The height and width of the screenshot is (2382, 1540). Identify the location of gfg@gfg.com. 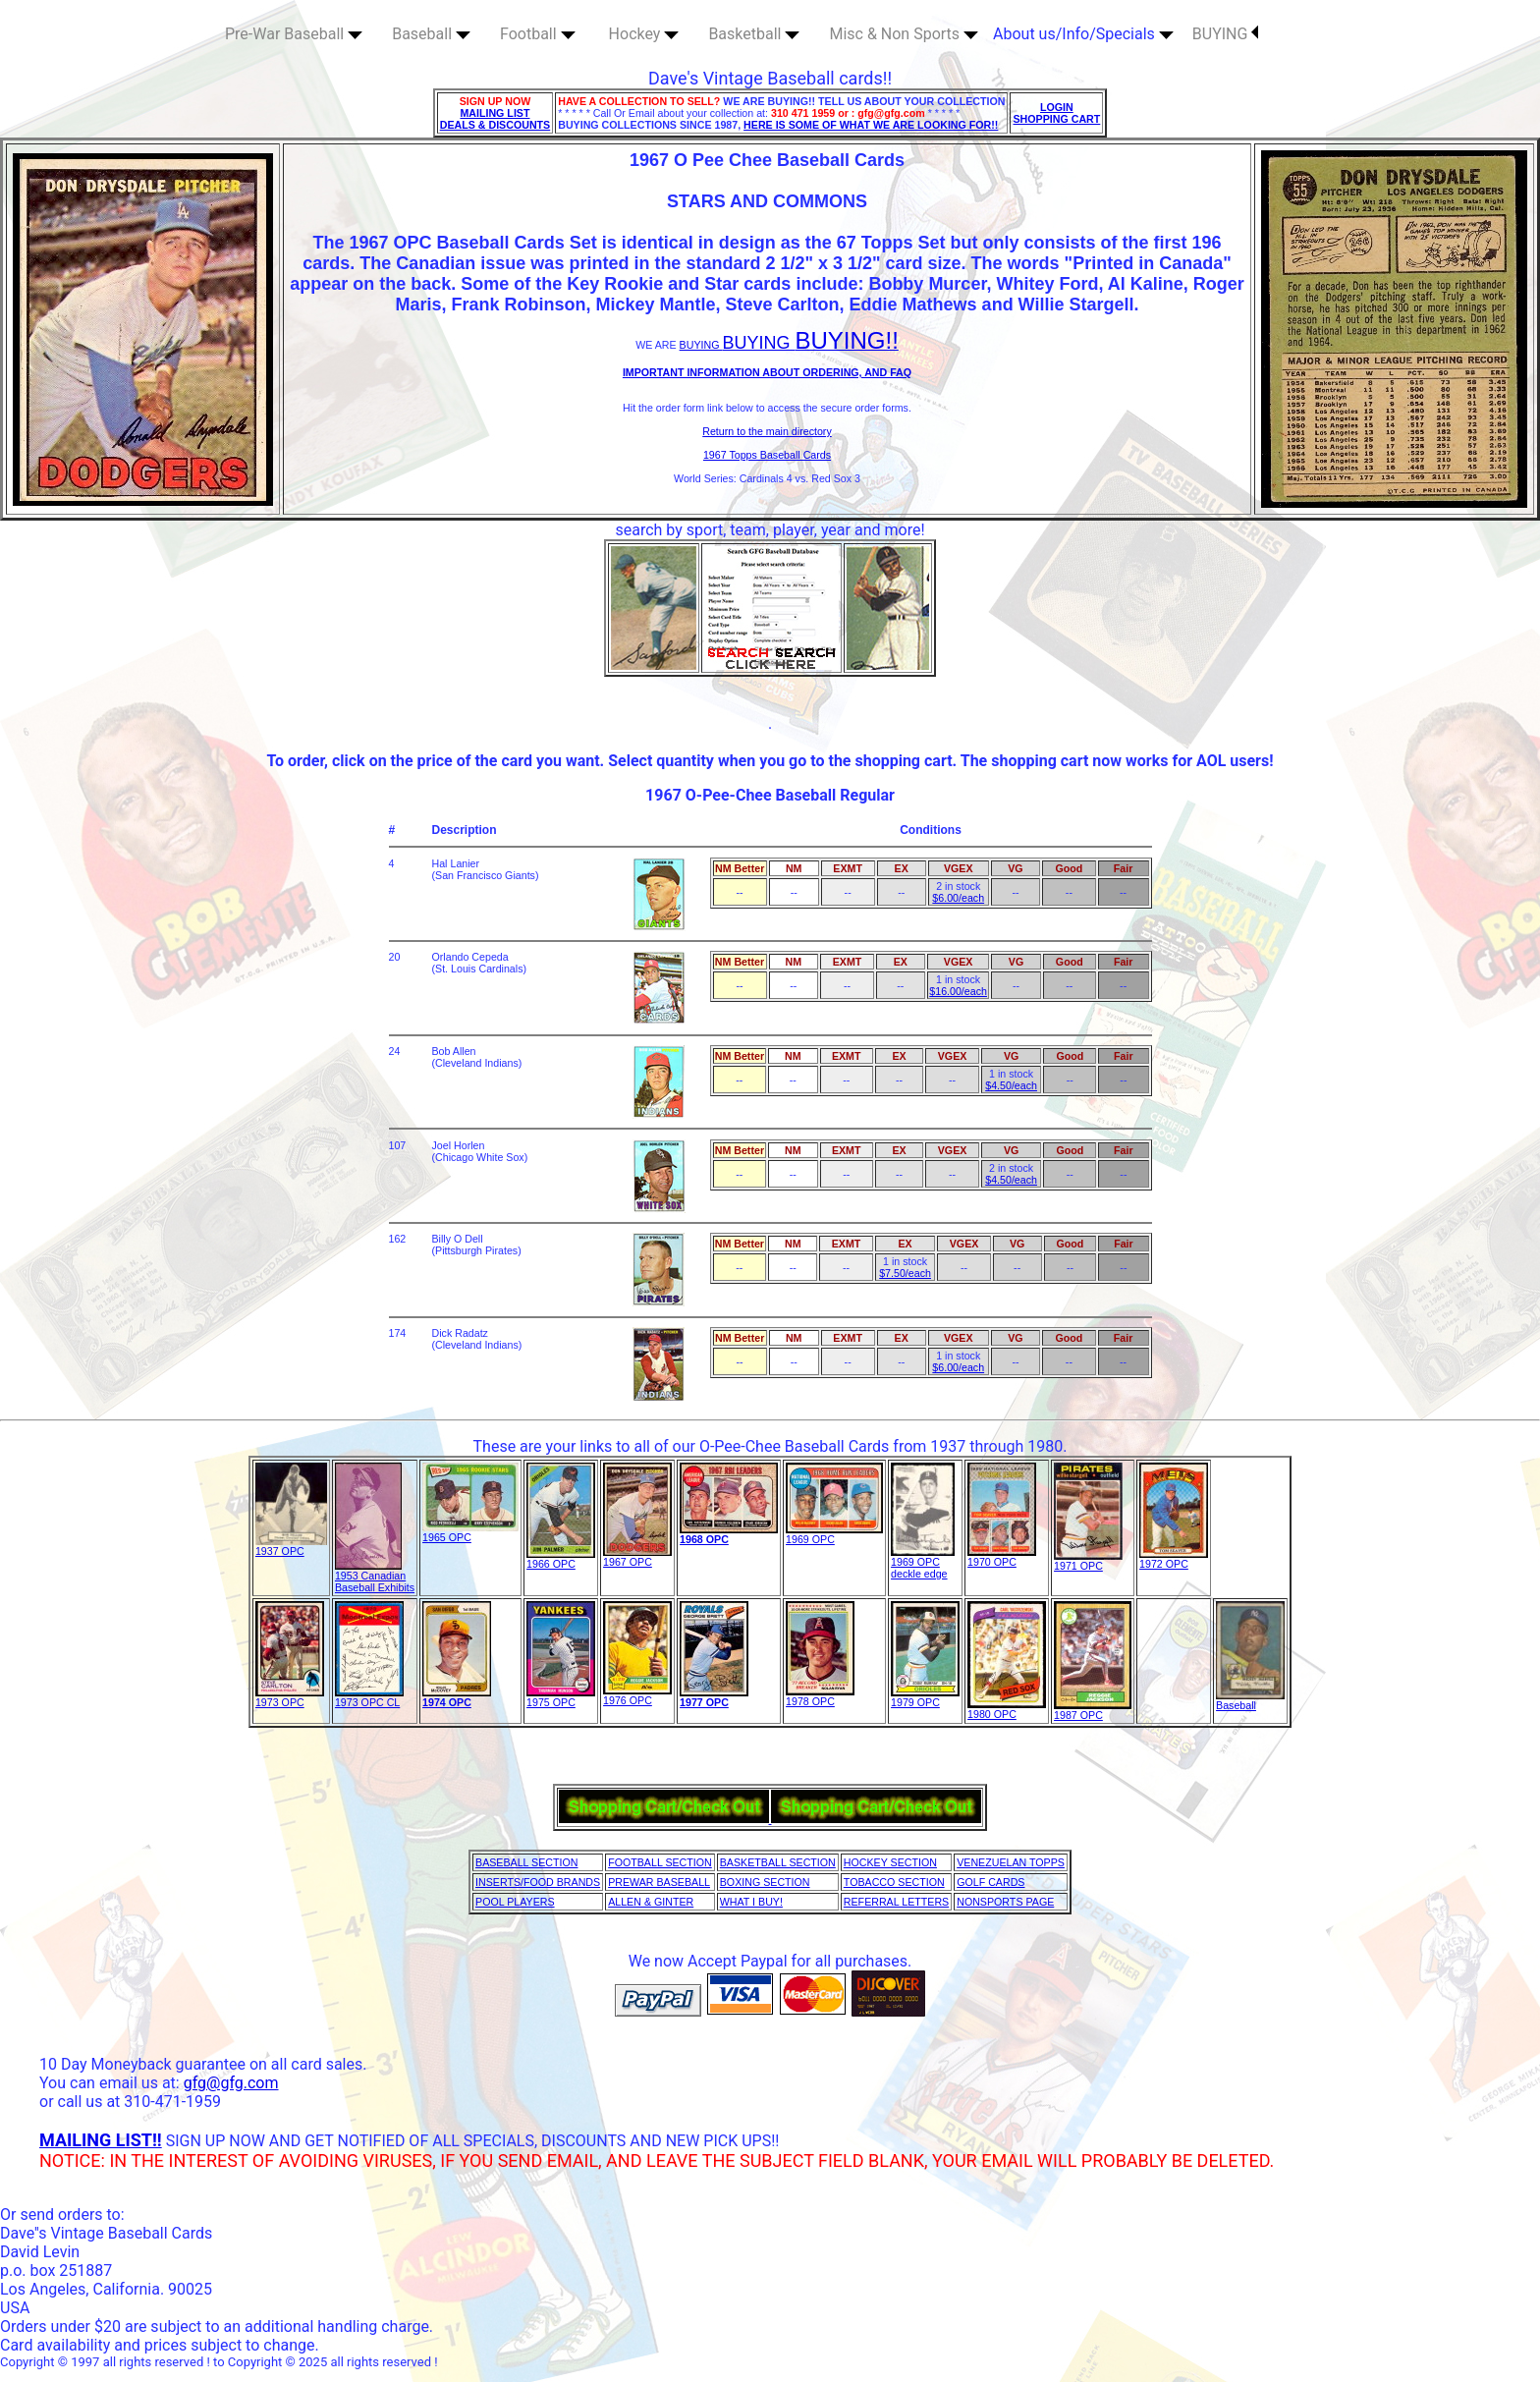
(231, 2083).